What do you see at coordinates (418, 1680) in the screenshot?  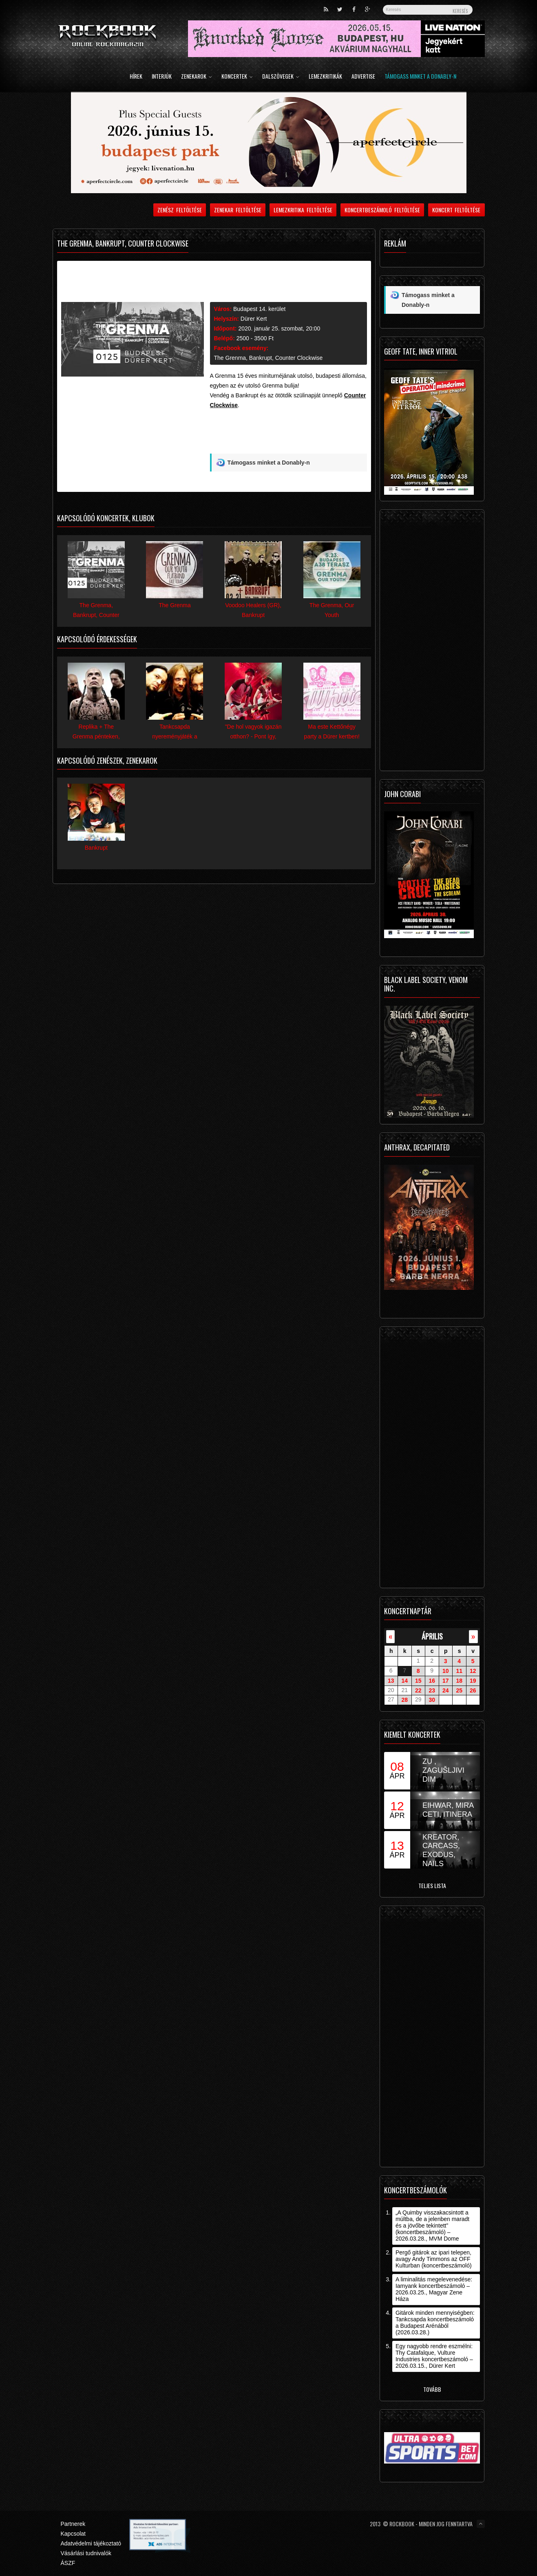 I see `15` at bounding box center [418, 1680].